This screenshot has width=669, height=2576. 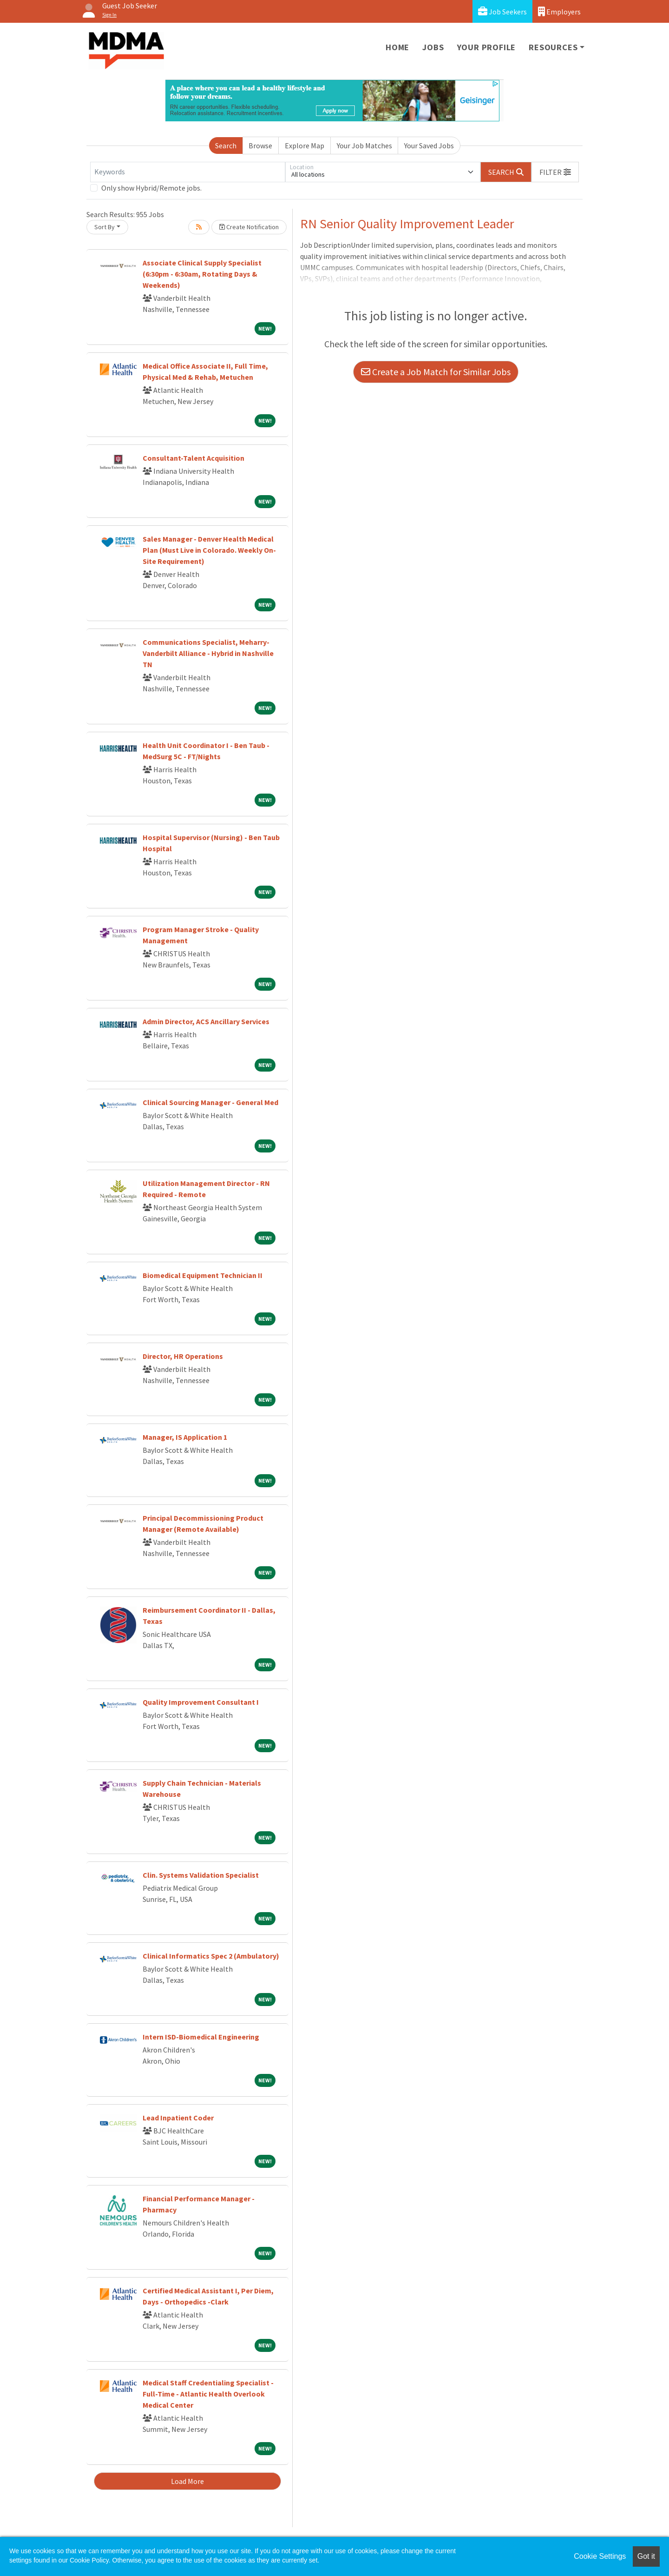 What do you see at coordinates (206, 1021) in the screenshot?
I see `Admin Director, ACS Ancillary Services` at bounding box center [206, 1021].